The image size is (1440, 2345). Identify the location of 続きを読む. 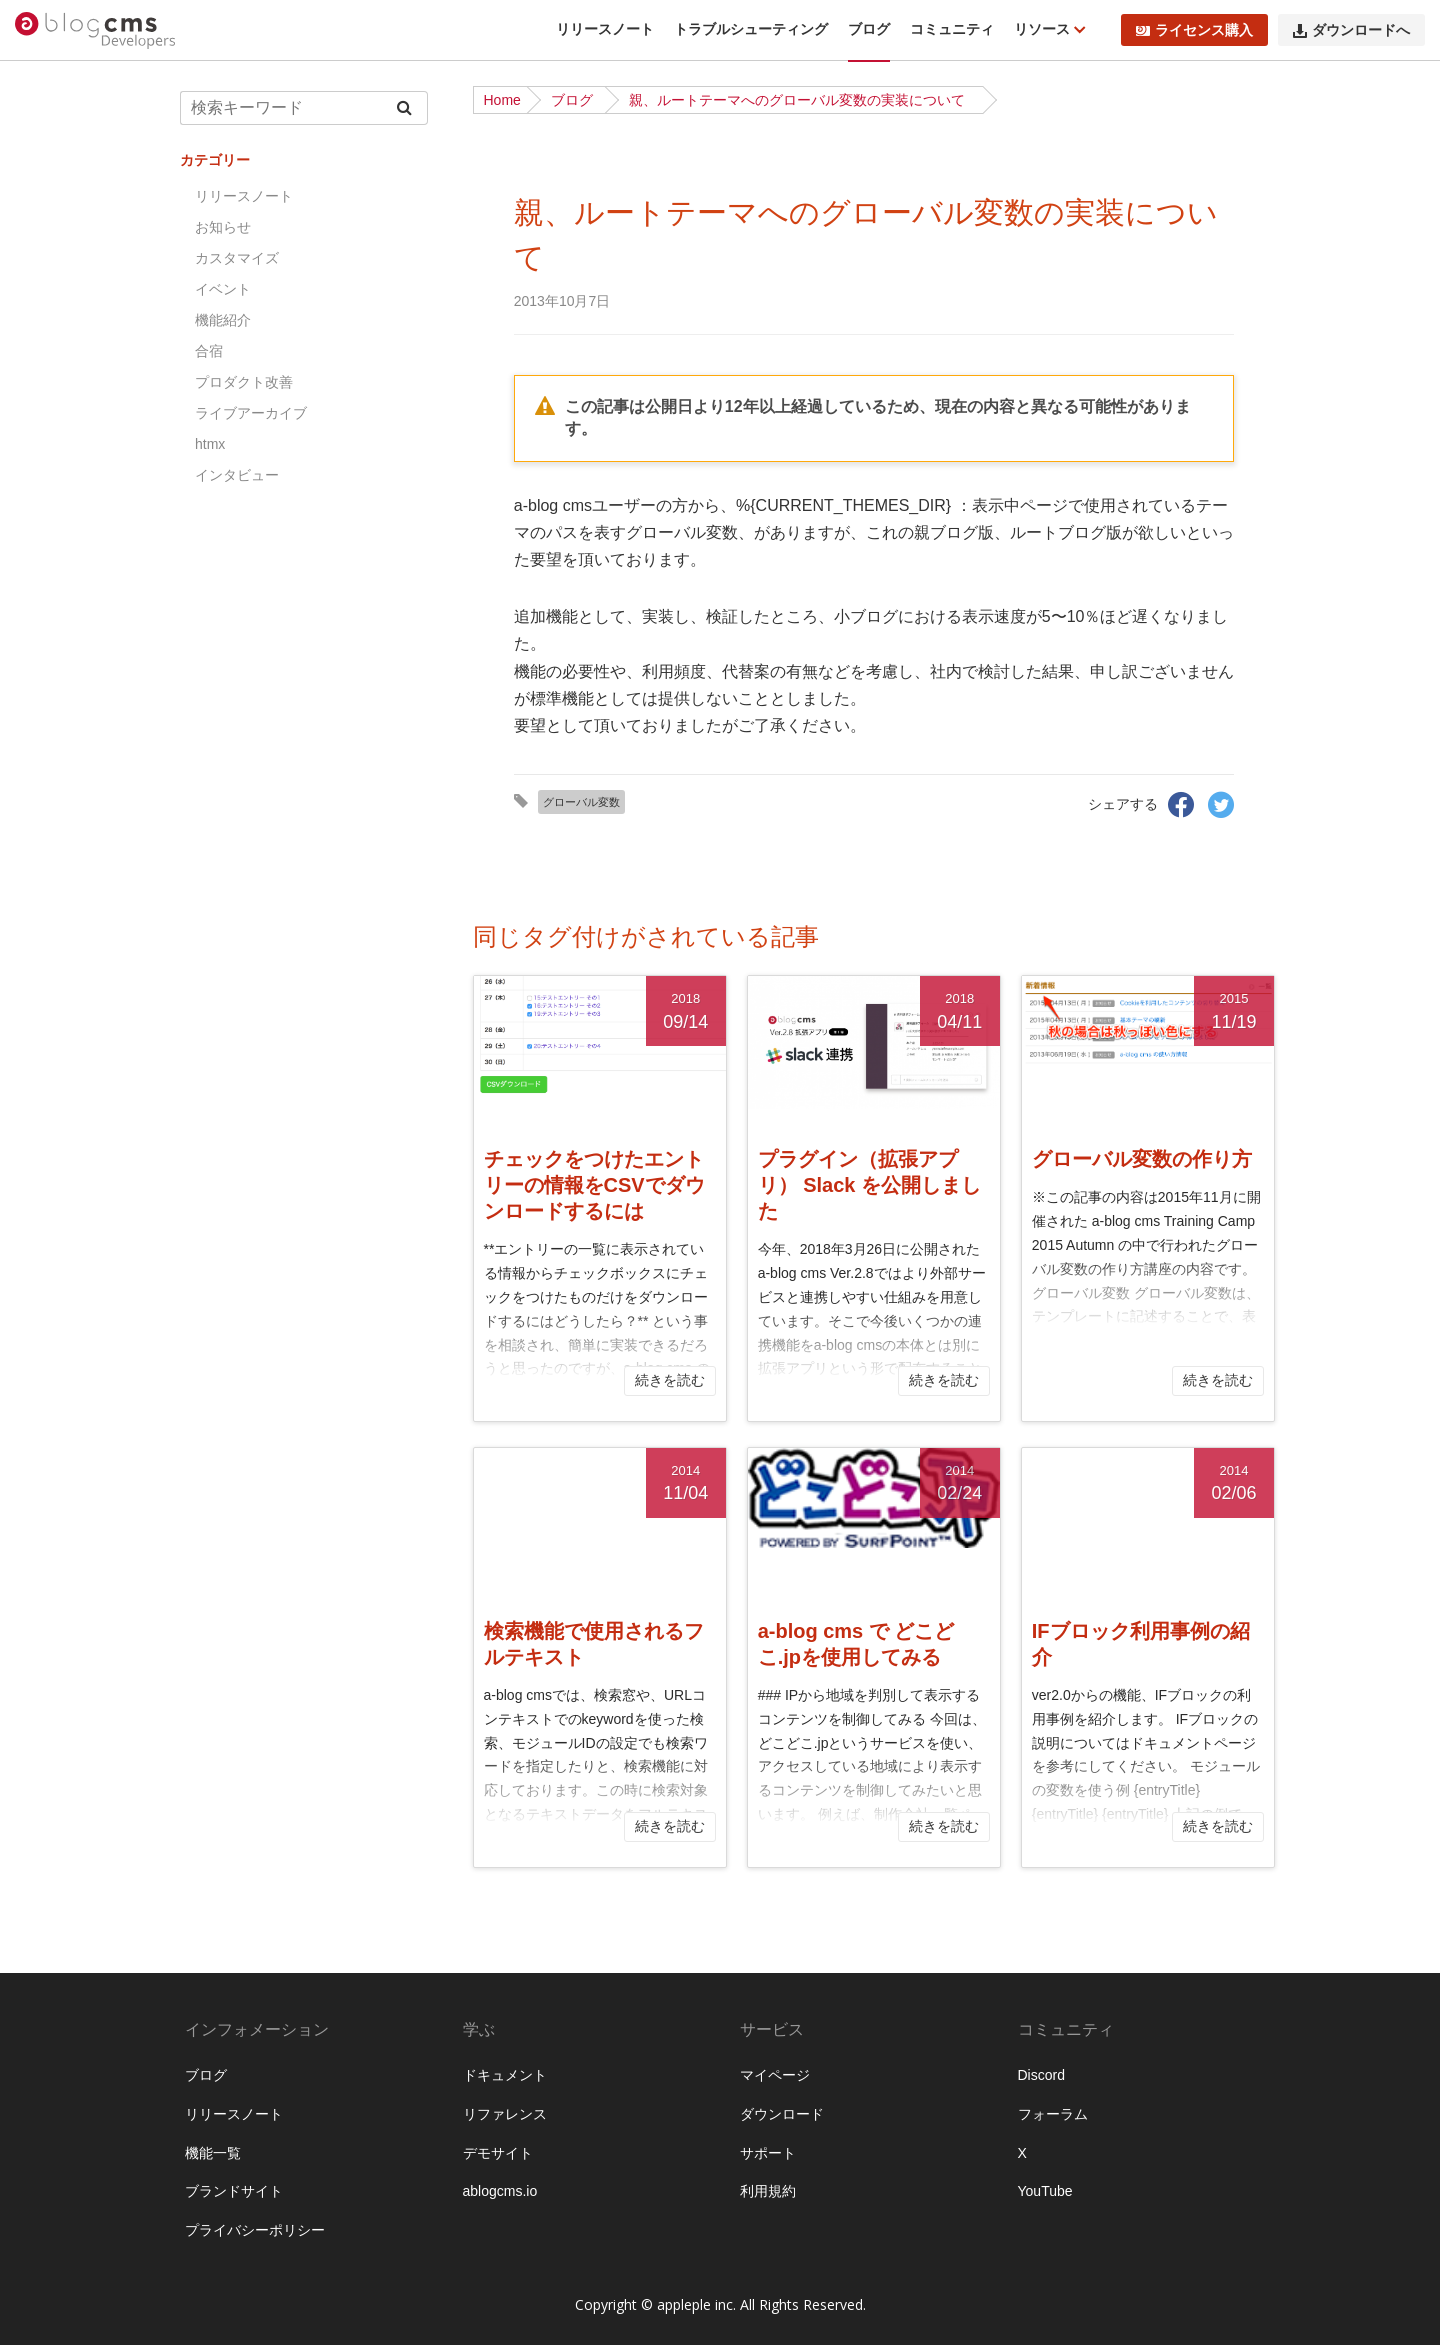
(670, 1380).